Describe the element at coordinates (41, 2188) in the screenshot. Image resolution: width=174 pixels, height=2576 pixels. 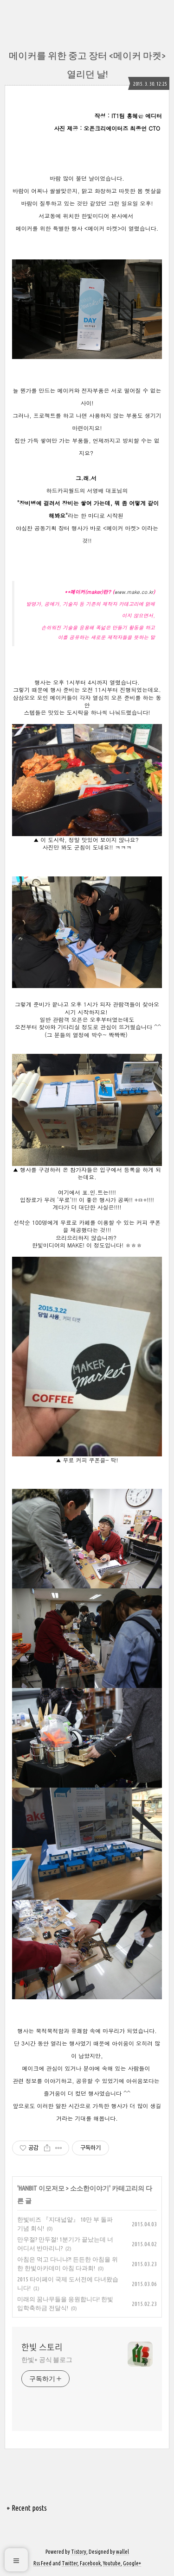
I see `HANBIT 이모저모` at that location.